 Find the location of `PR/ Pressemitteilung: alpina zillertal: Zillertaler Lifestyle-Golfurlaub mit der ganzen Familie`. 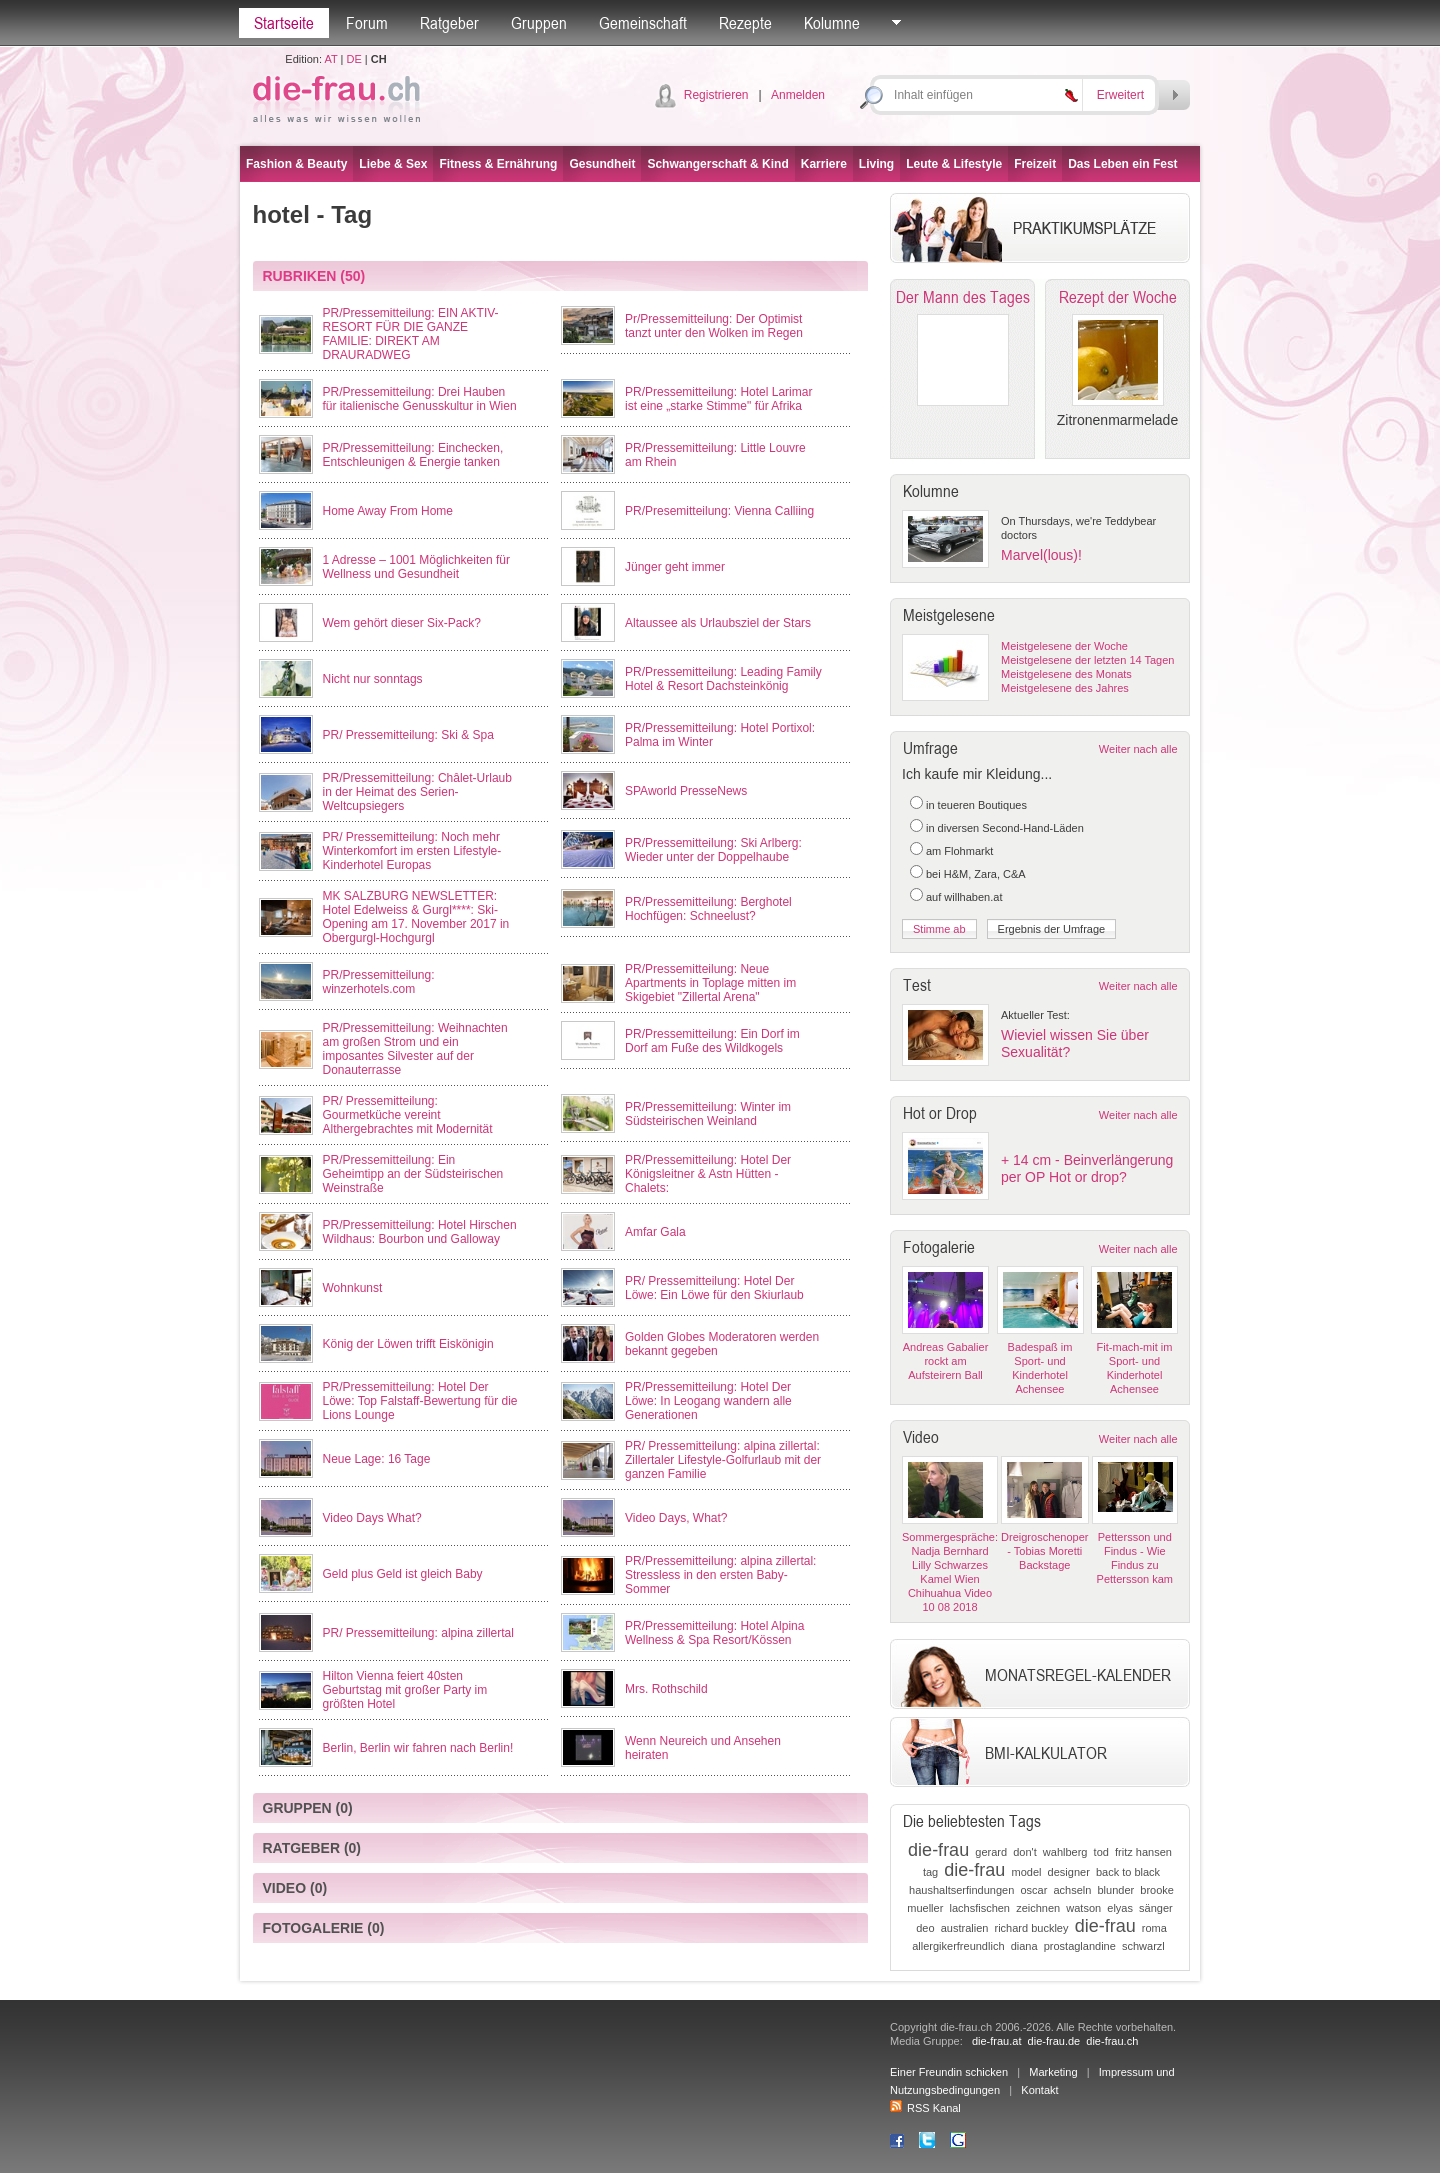

PR/ Pressemitteilung: alpina zillertal: Zillertaler Lifestyle-Golfurlaub mit der ganzen Familie is located at coordinates (723, 1460).